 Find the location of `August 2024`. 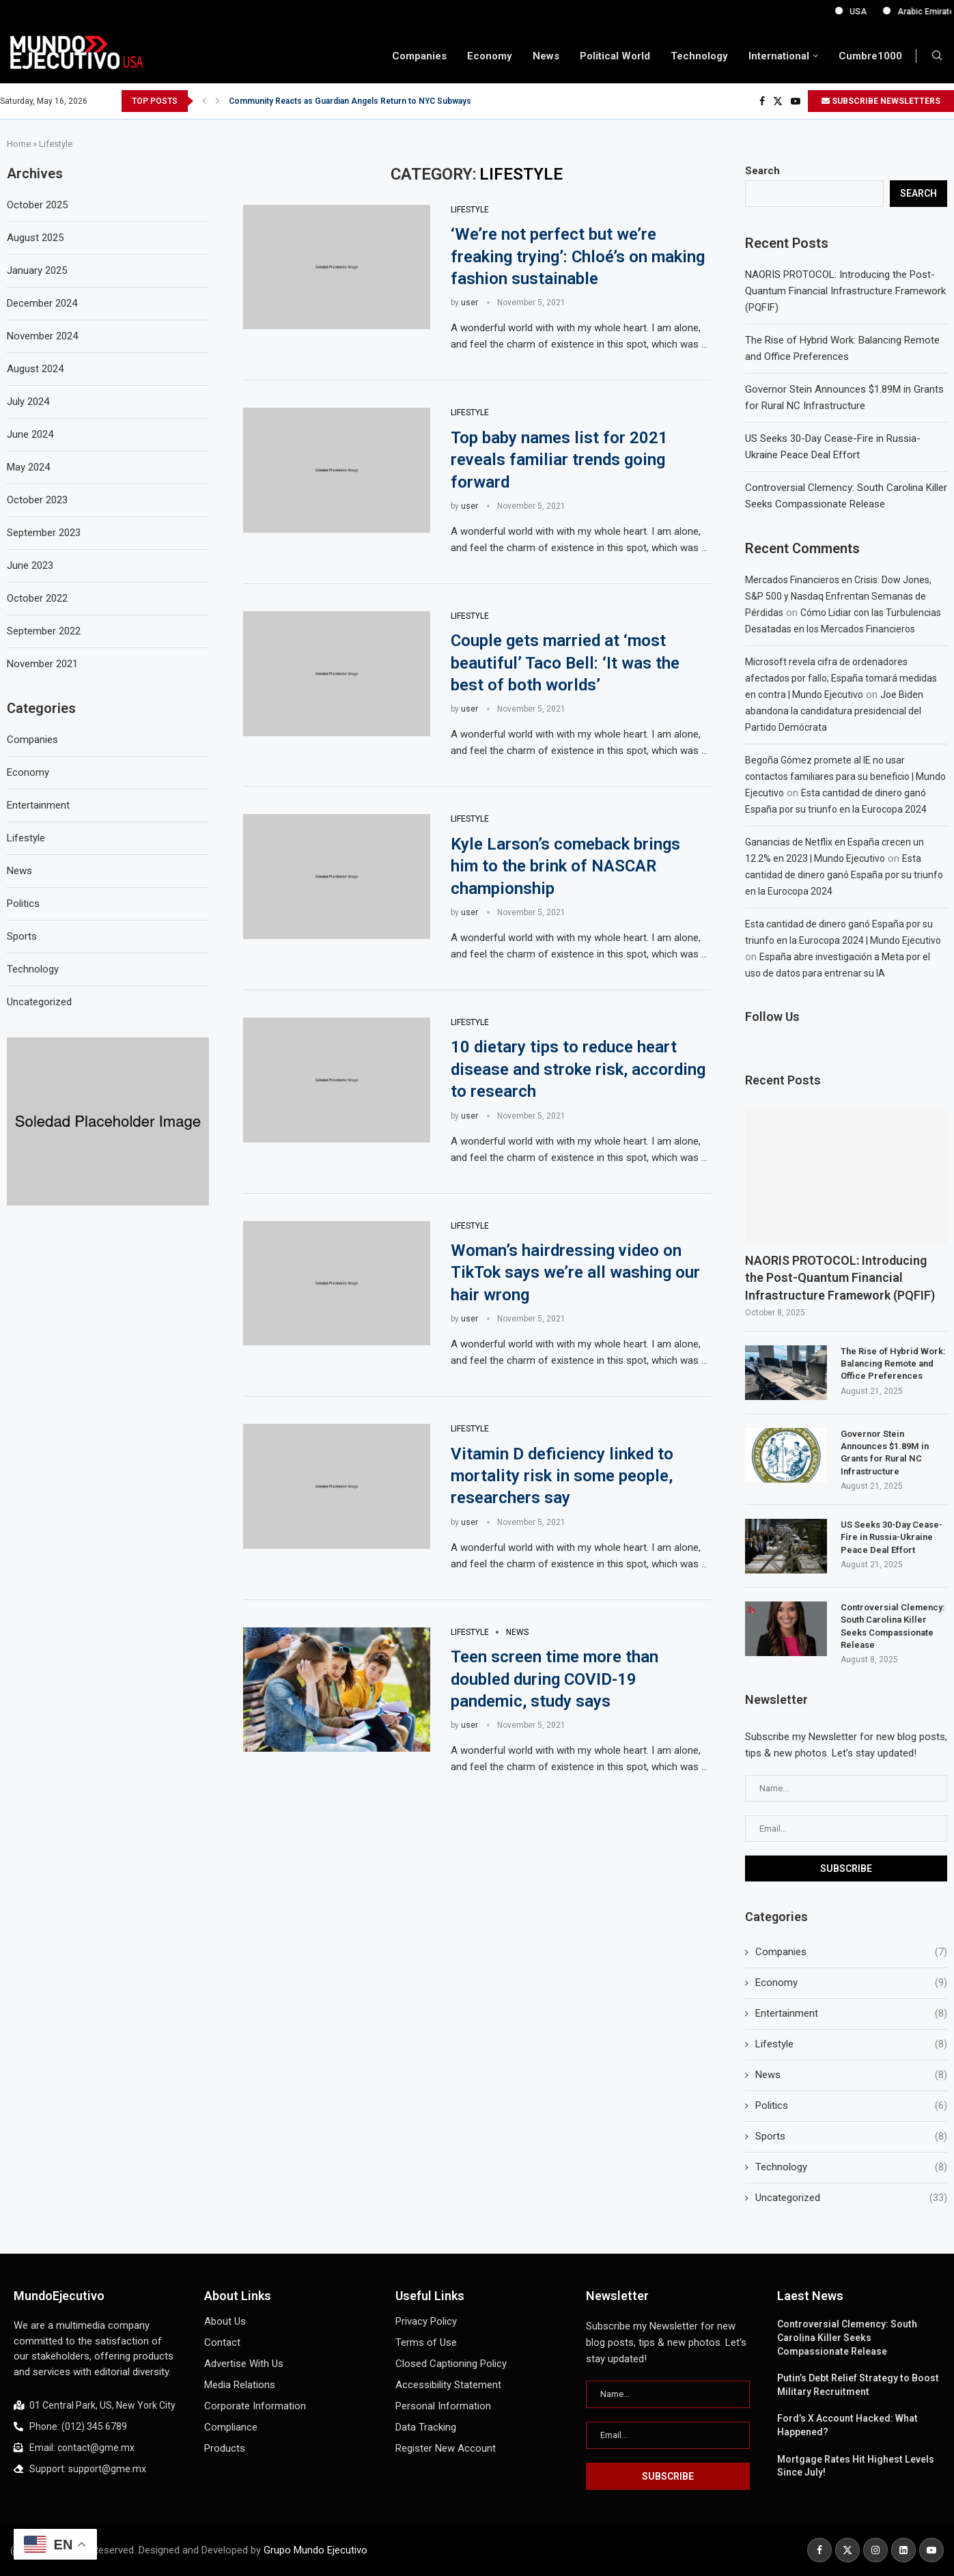

August 2024 is located at coordinates (35, 369).